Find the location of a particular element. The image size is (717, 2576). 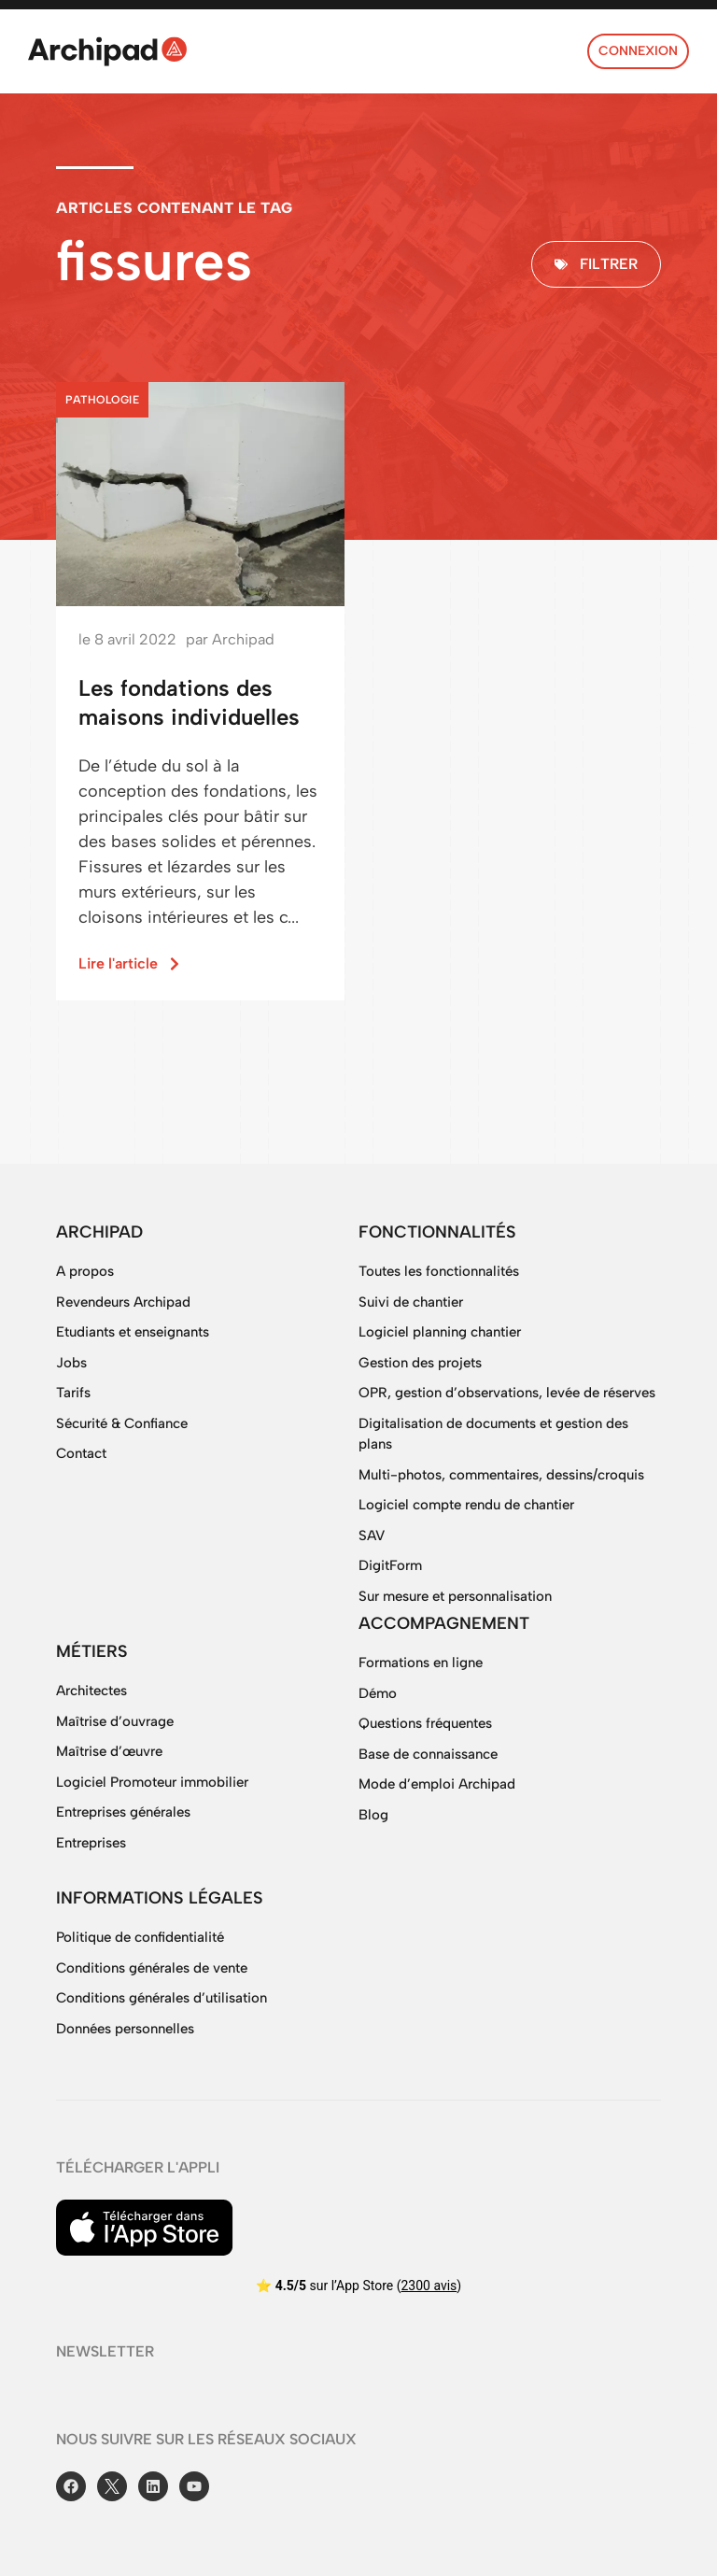

Contact is located at coordinates (81, 1453).